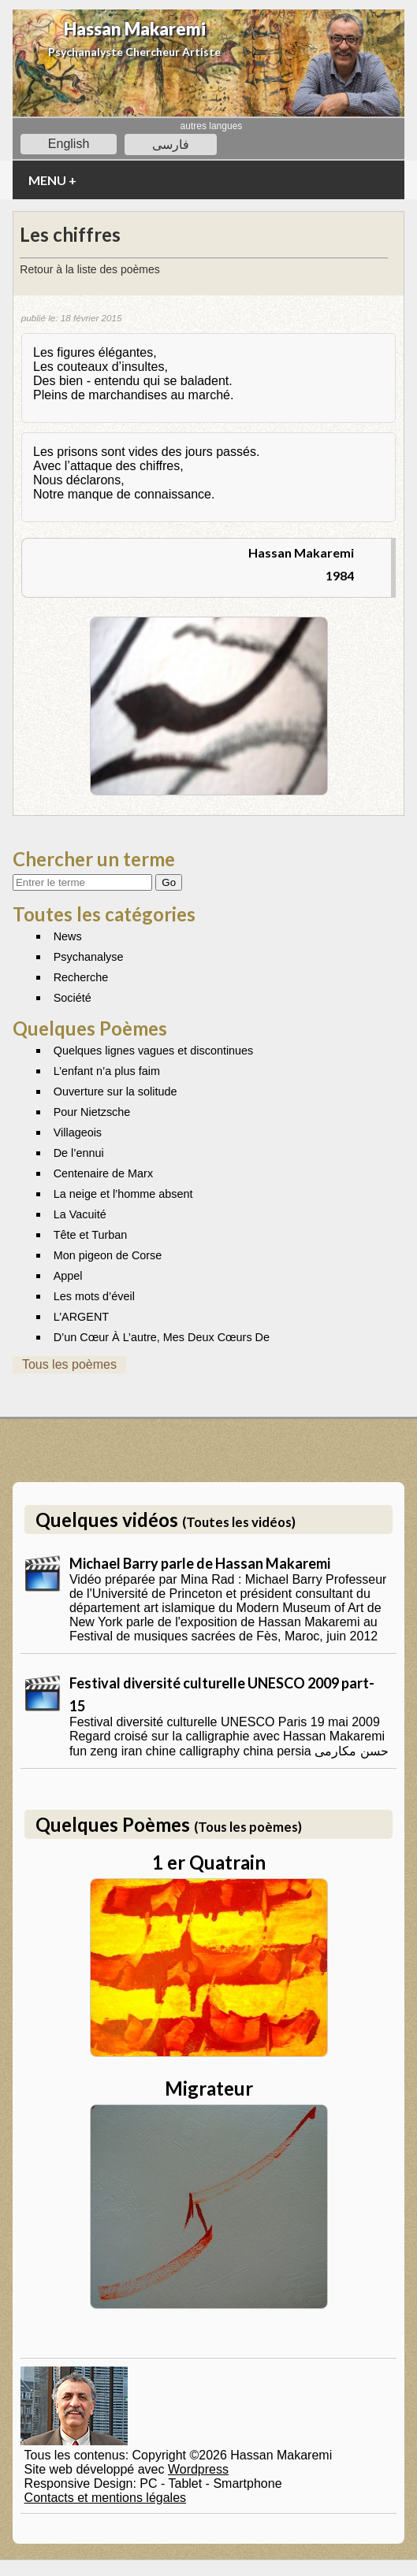 Image resolution: width=417 pixels, height=2576 pixels. I want to click on Migrateur, so click(209, 2088).